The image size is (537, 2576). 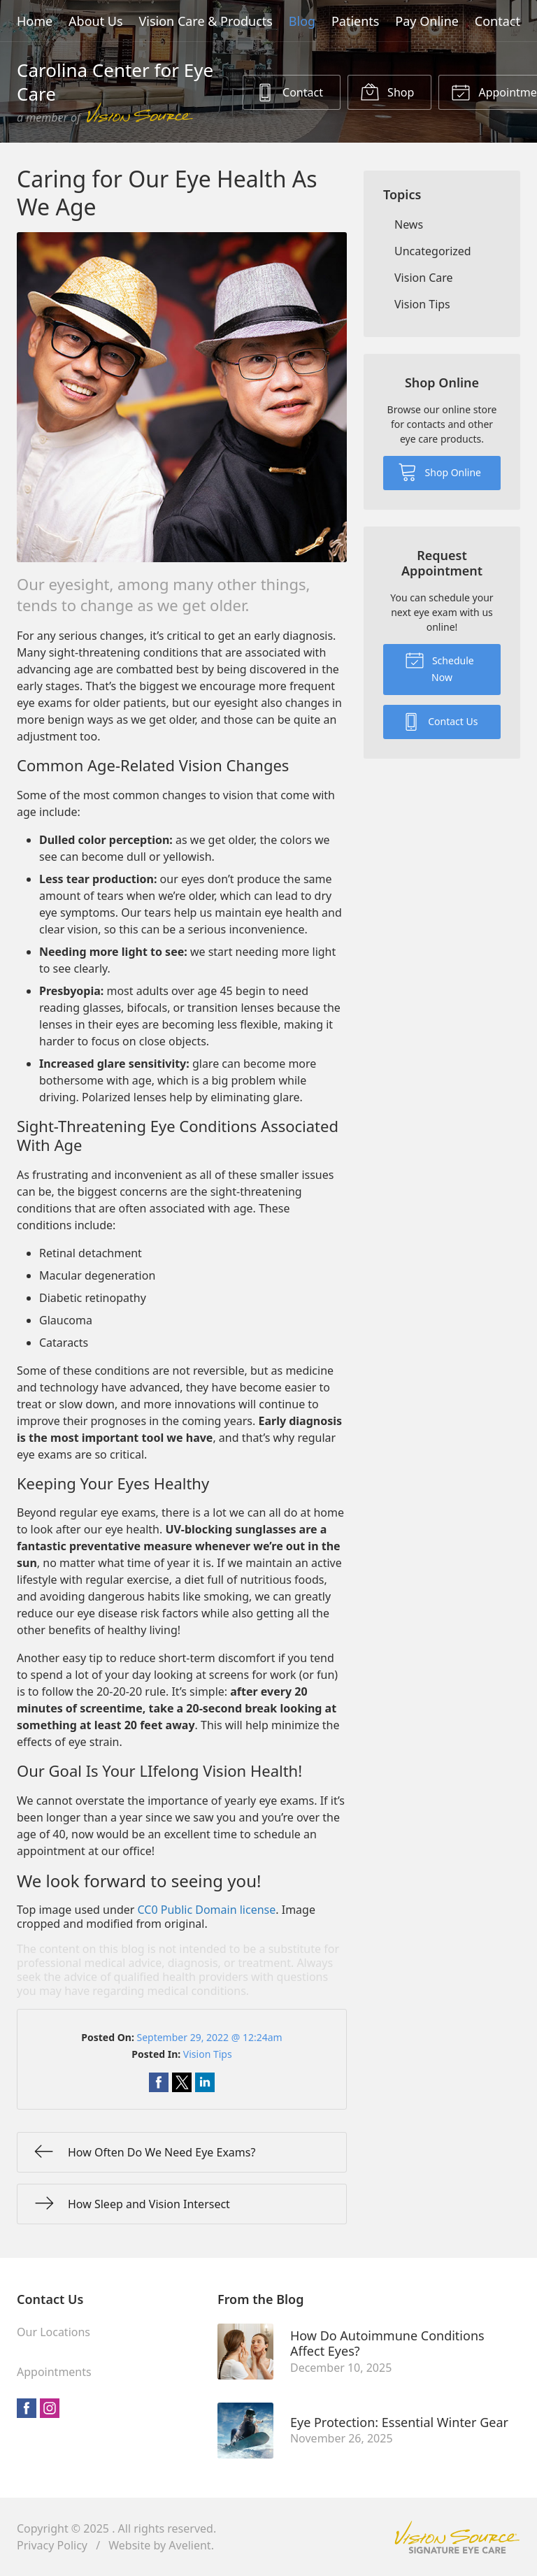 I want to click on Vision Source Signature Eye Care, so click(x=457, y=2537).